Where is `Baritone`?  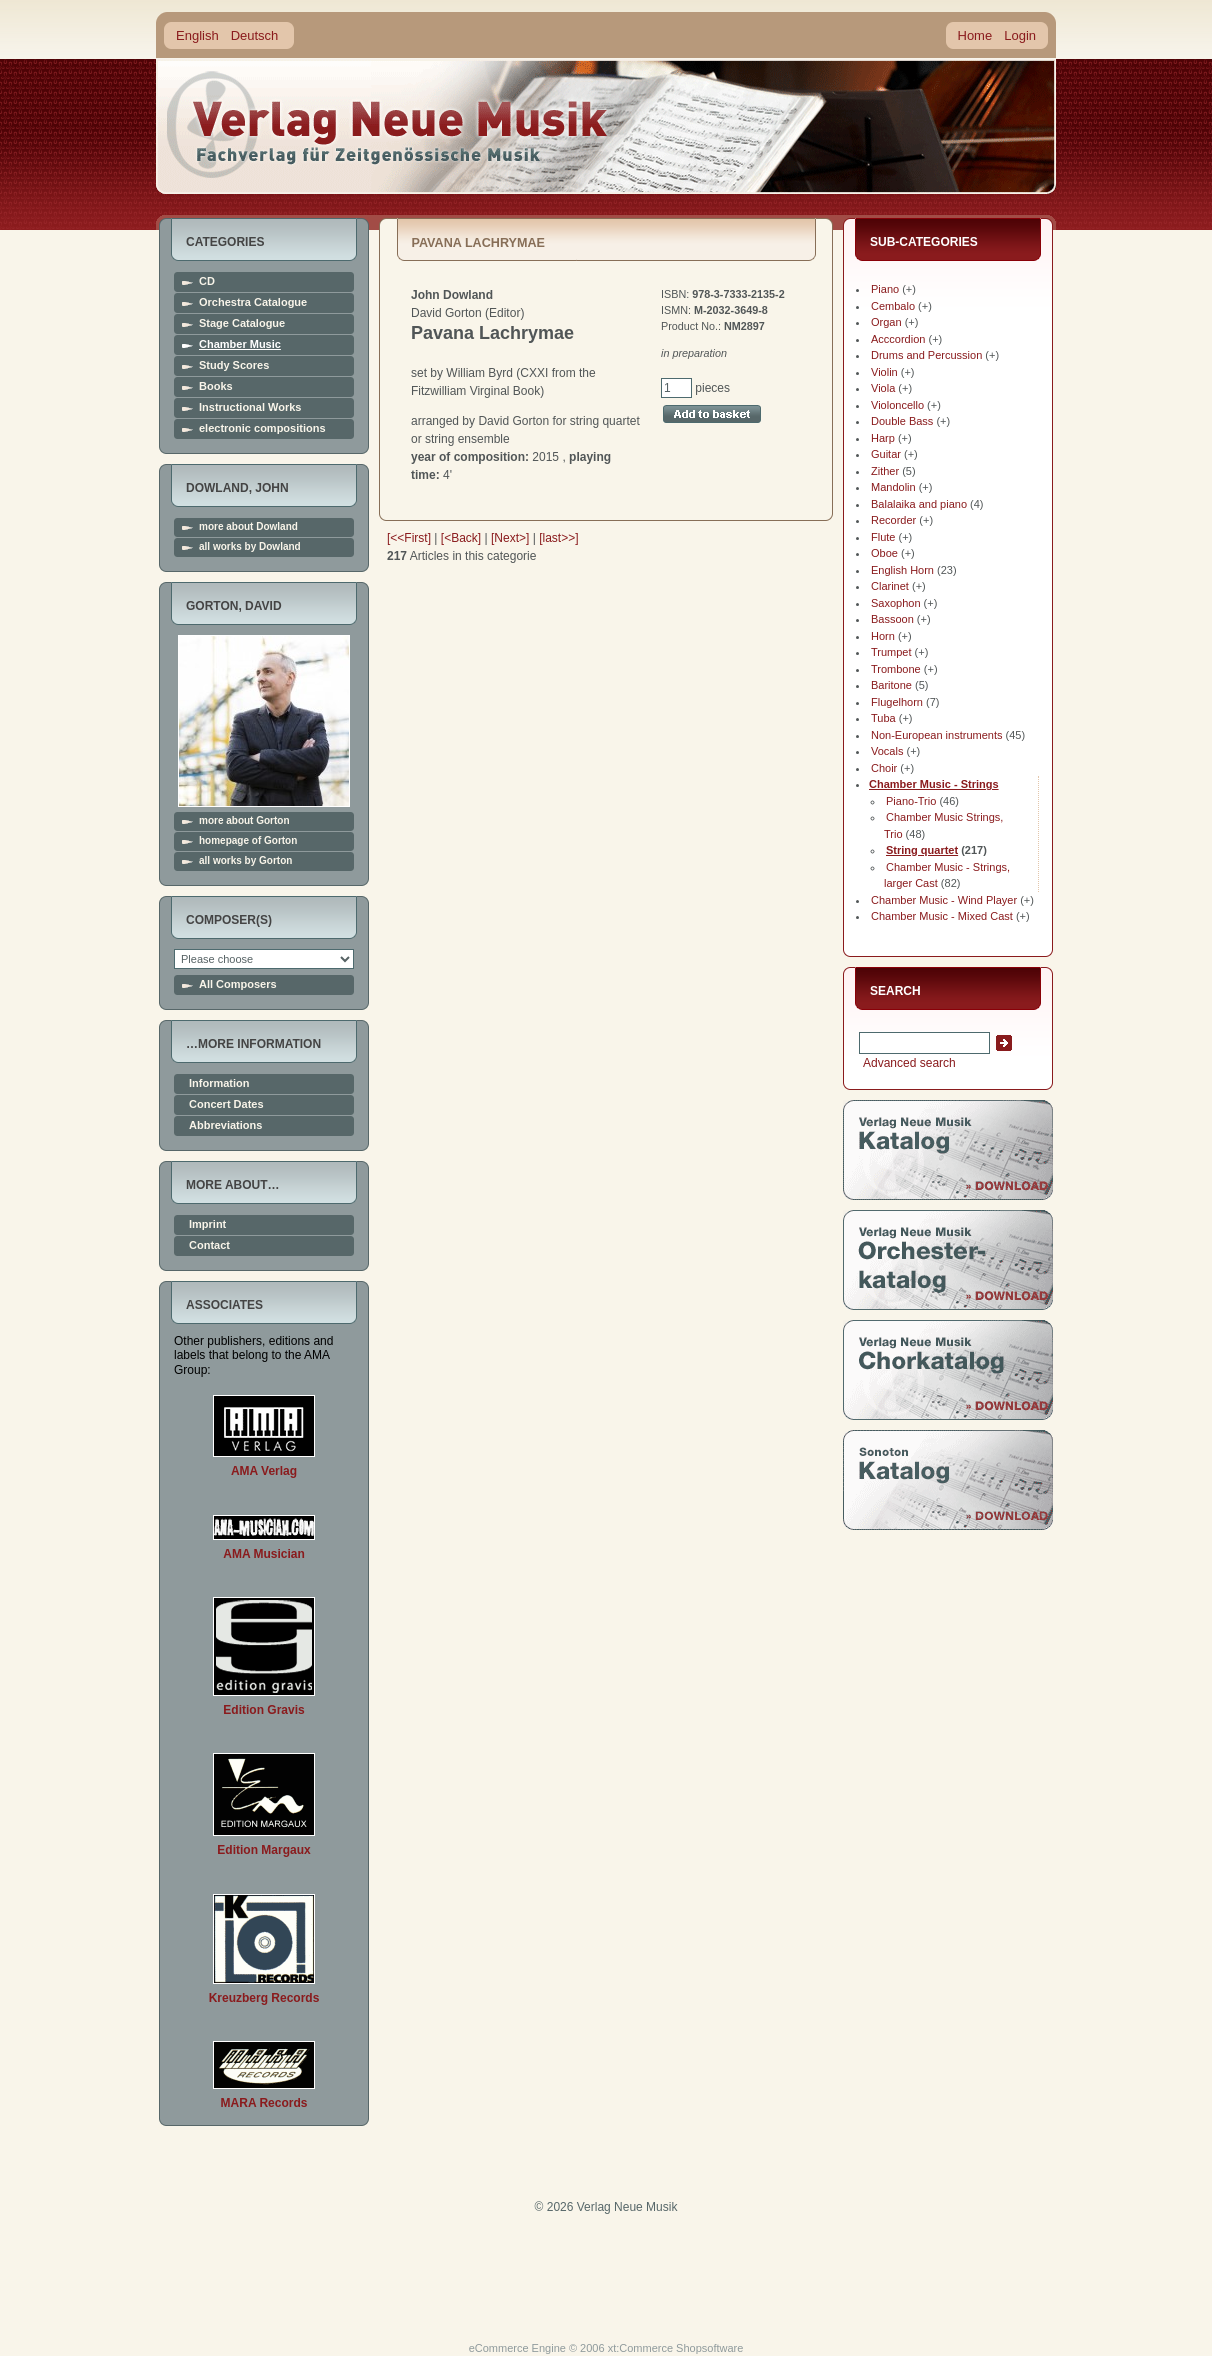 Baritone is located at coordinates (891, 685).